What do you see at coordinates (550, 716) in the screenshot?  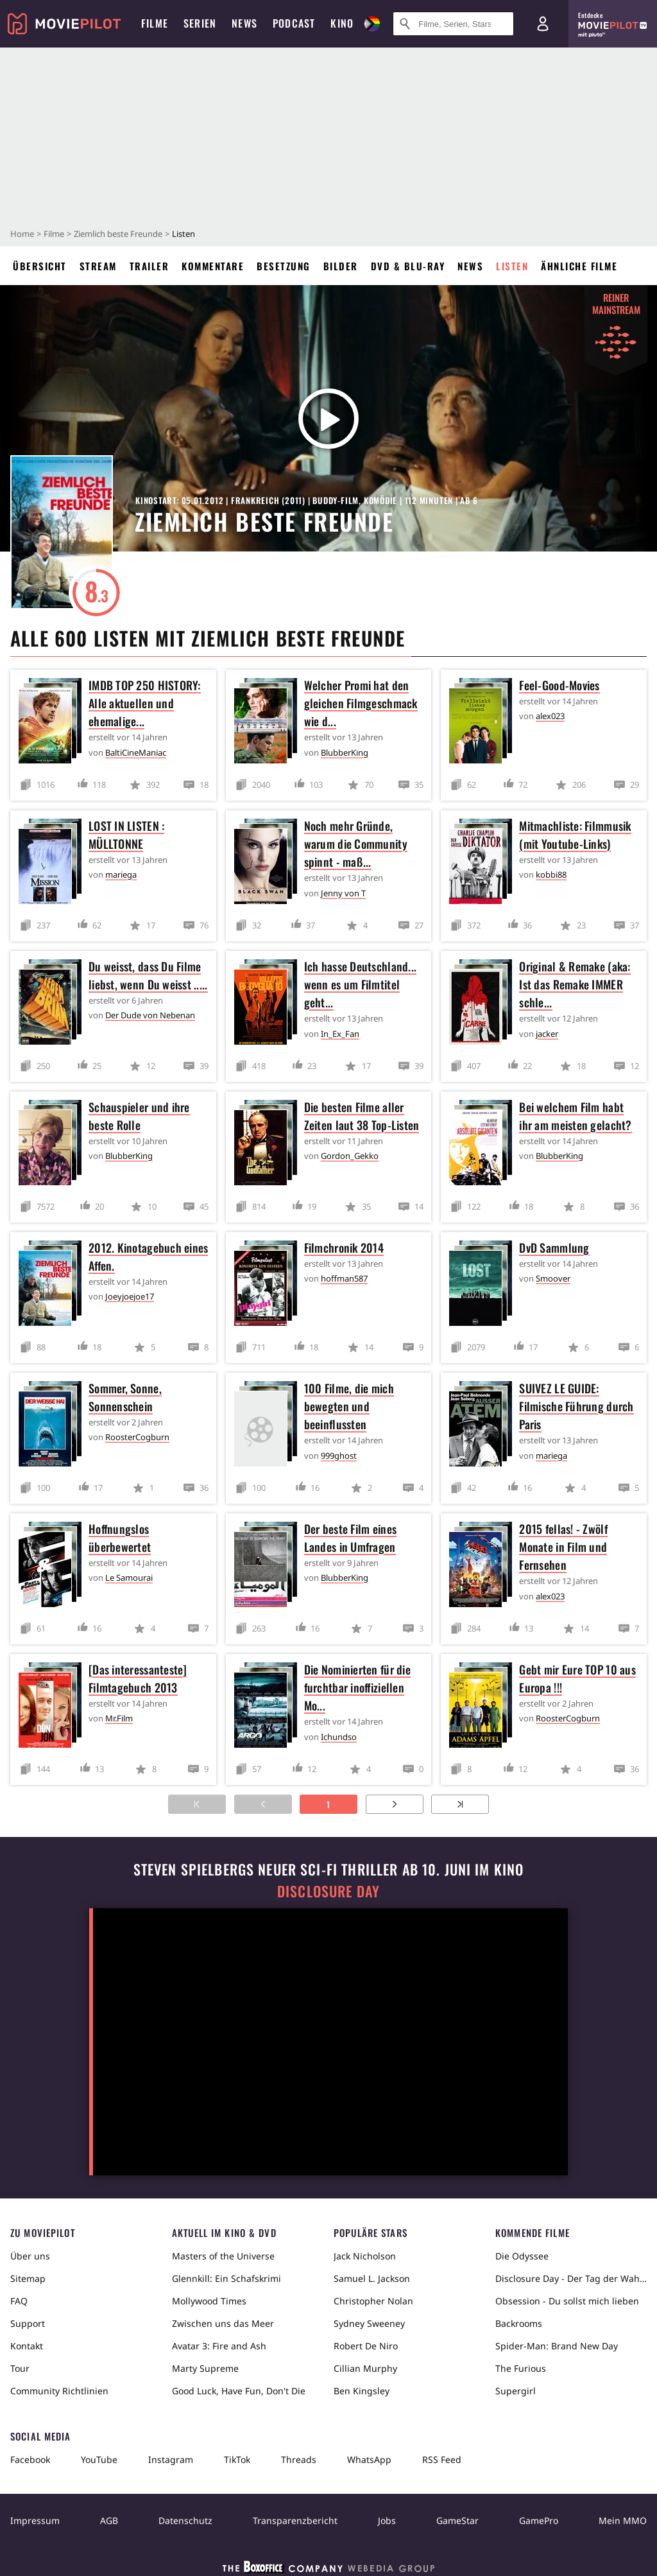 I see `alex023` at bounding box center [550, 716].